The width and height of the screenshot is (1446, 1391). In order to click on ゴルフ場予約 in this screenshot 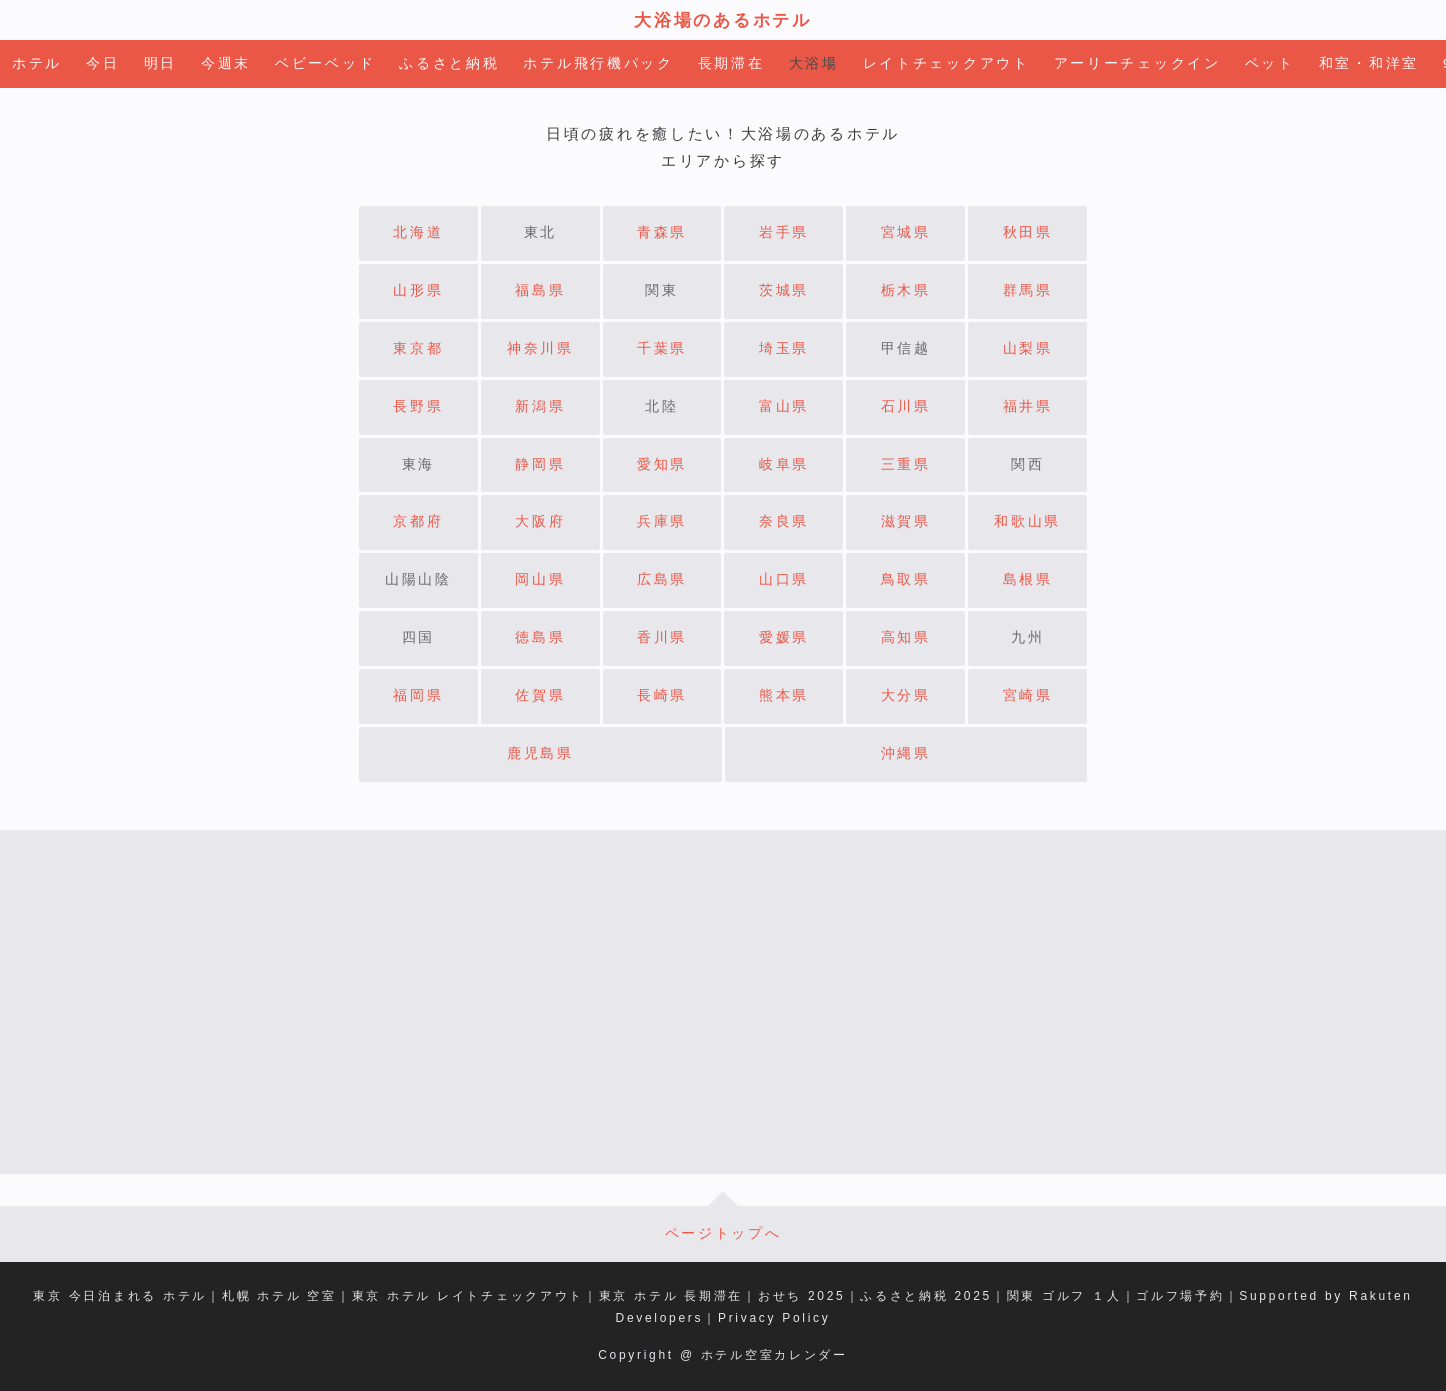, I will do `click(1180, 1296)`.